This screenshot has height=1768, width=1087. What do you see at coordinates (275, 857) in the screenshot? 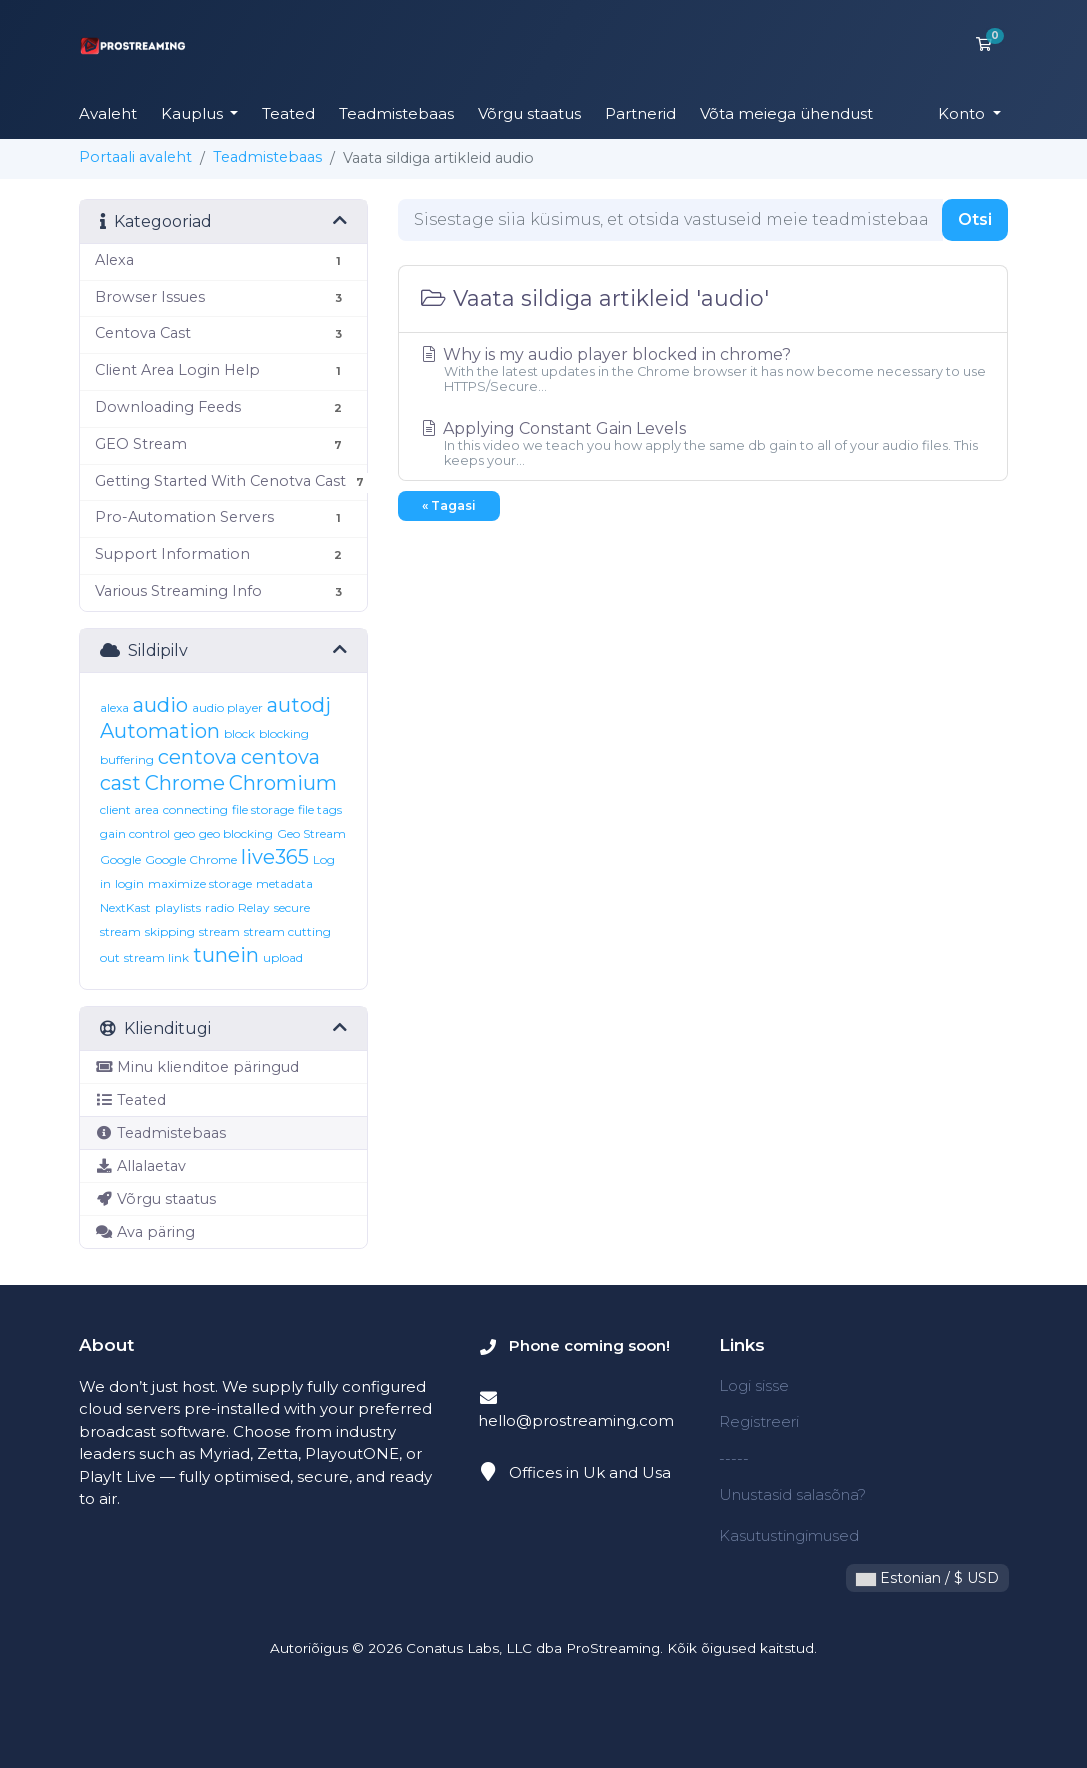
I see `live365` at bounding box center [275, 857].